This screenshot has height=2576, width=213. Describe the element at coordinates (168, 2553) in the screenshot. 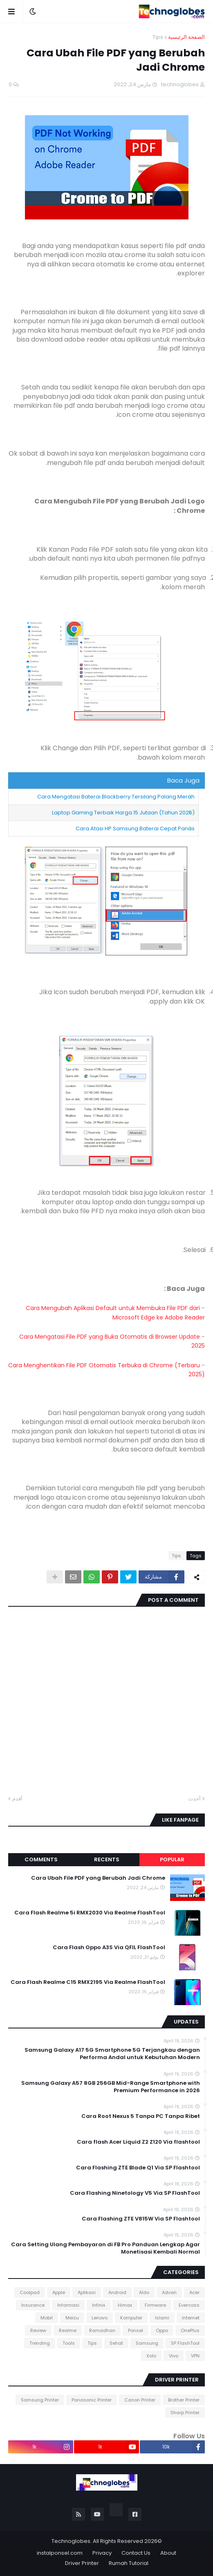

I see `About` at that location.